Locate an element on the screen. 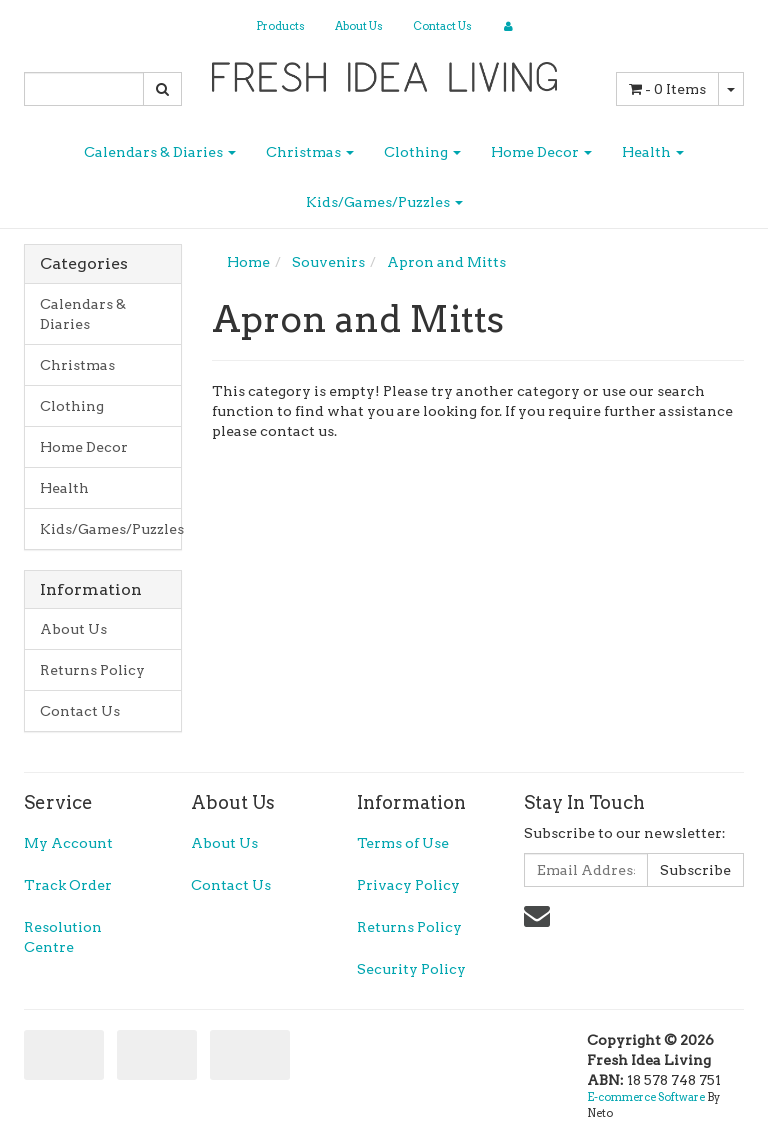 The width and height of the screenshot is (768, 1141). Products is located at coordinates (280, 26).